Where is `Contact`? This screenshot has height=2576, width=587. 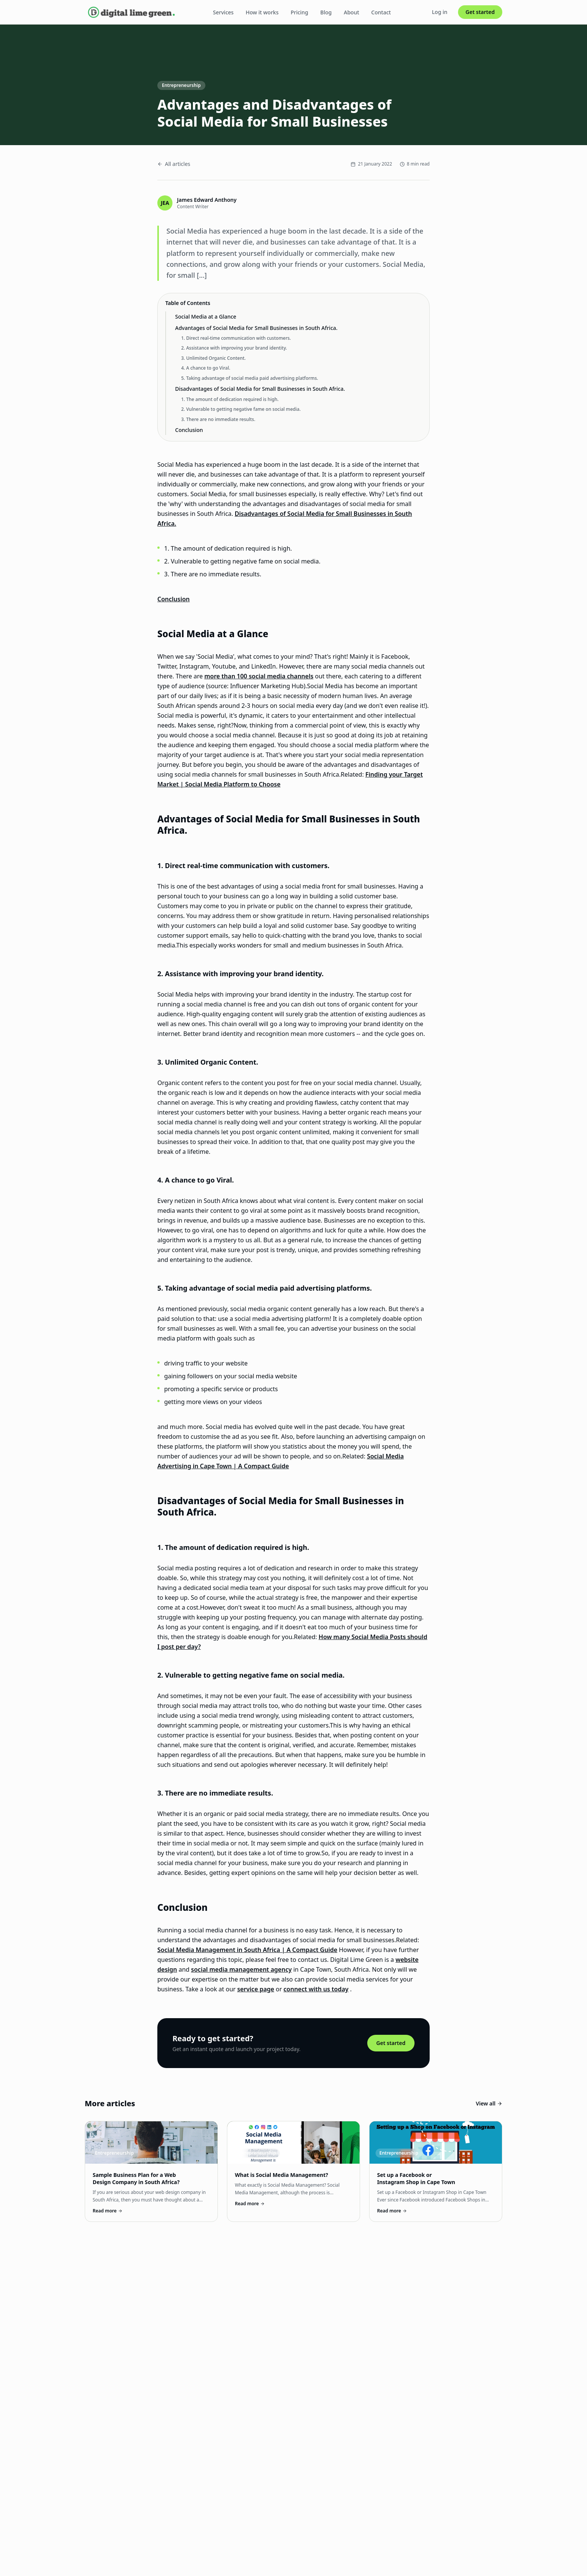 Contact is located at coordinates (381, 12).